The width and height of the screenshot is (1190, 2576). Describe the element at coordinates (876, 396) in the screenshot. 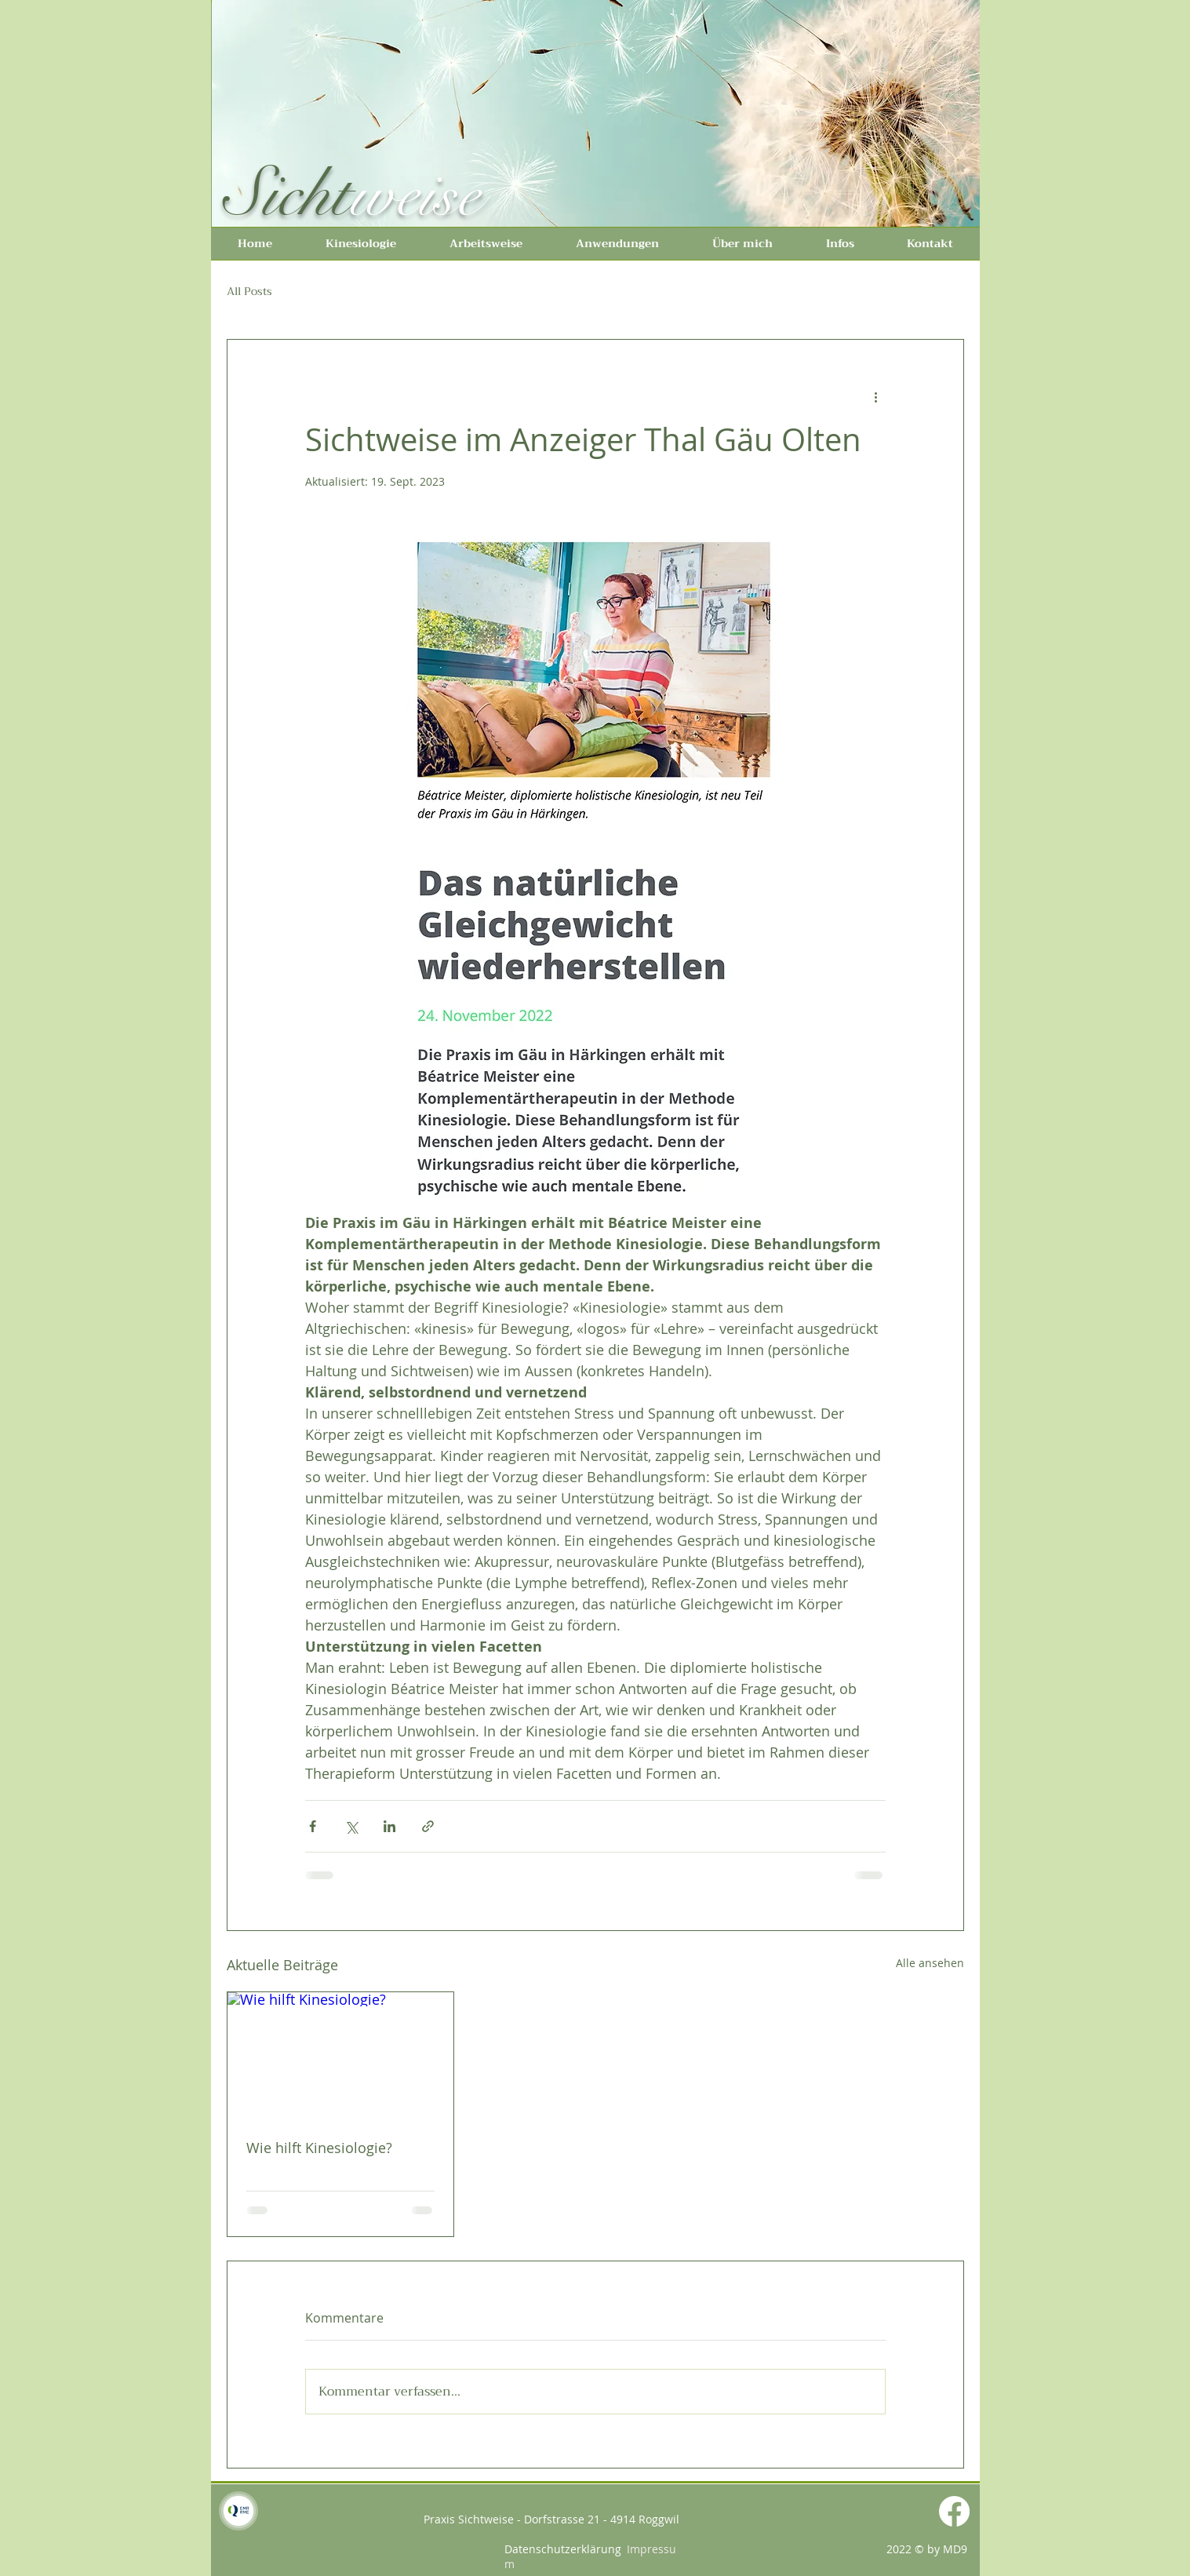

I see `[Weitere Aktionen]` at that location.